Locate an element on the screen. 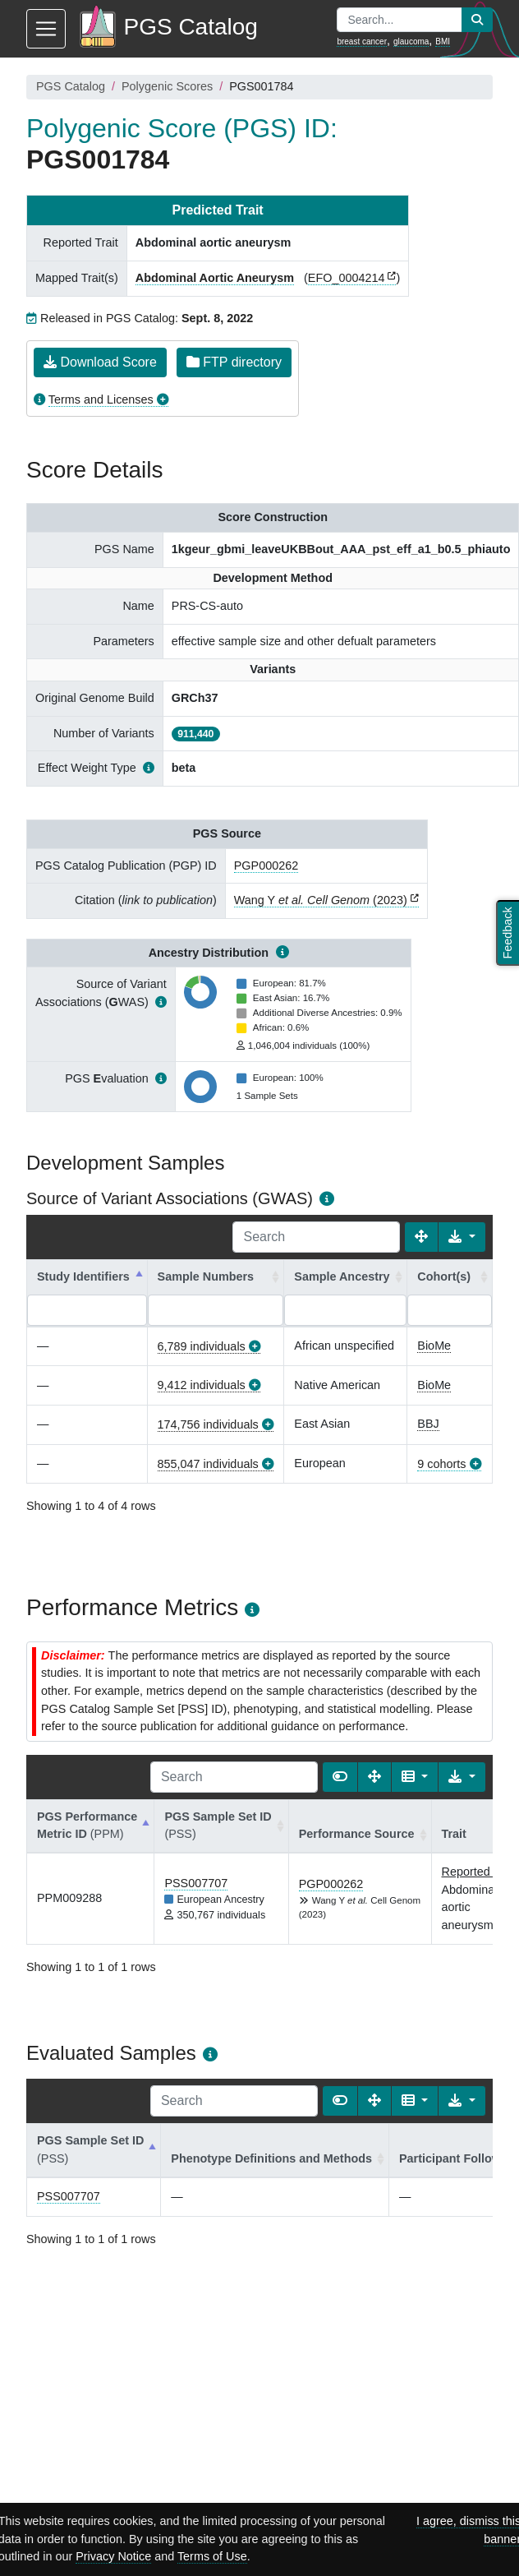  174,756 individuals is located at coordinates (208, 1424).